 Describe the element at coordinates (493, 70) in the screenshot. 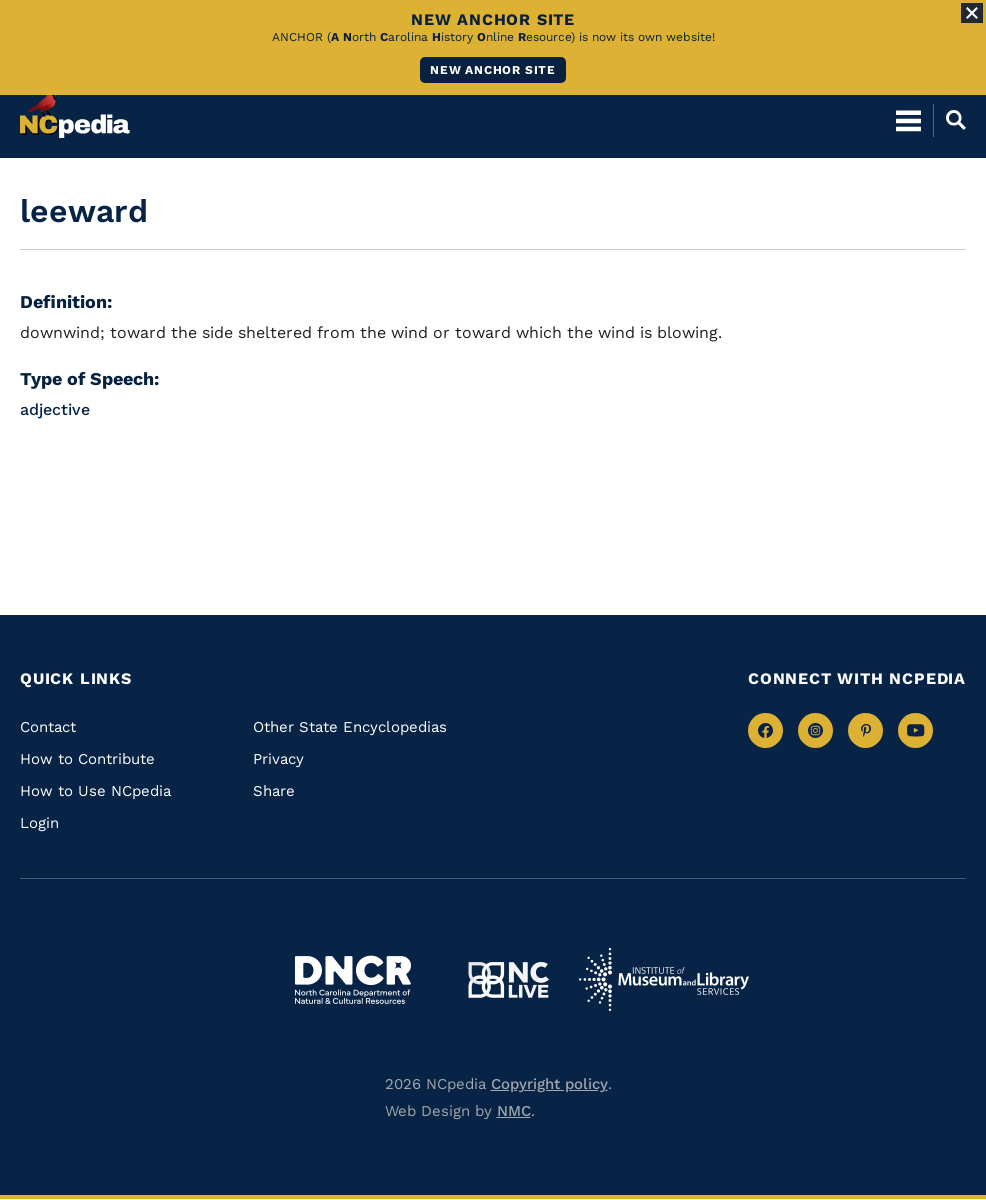

I see `New ANCHOR site` at that location.